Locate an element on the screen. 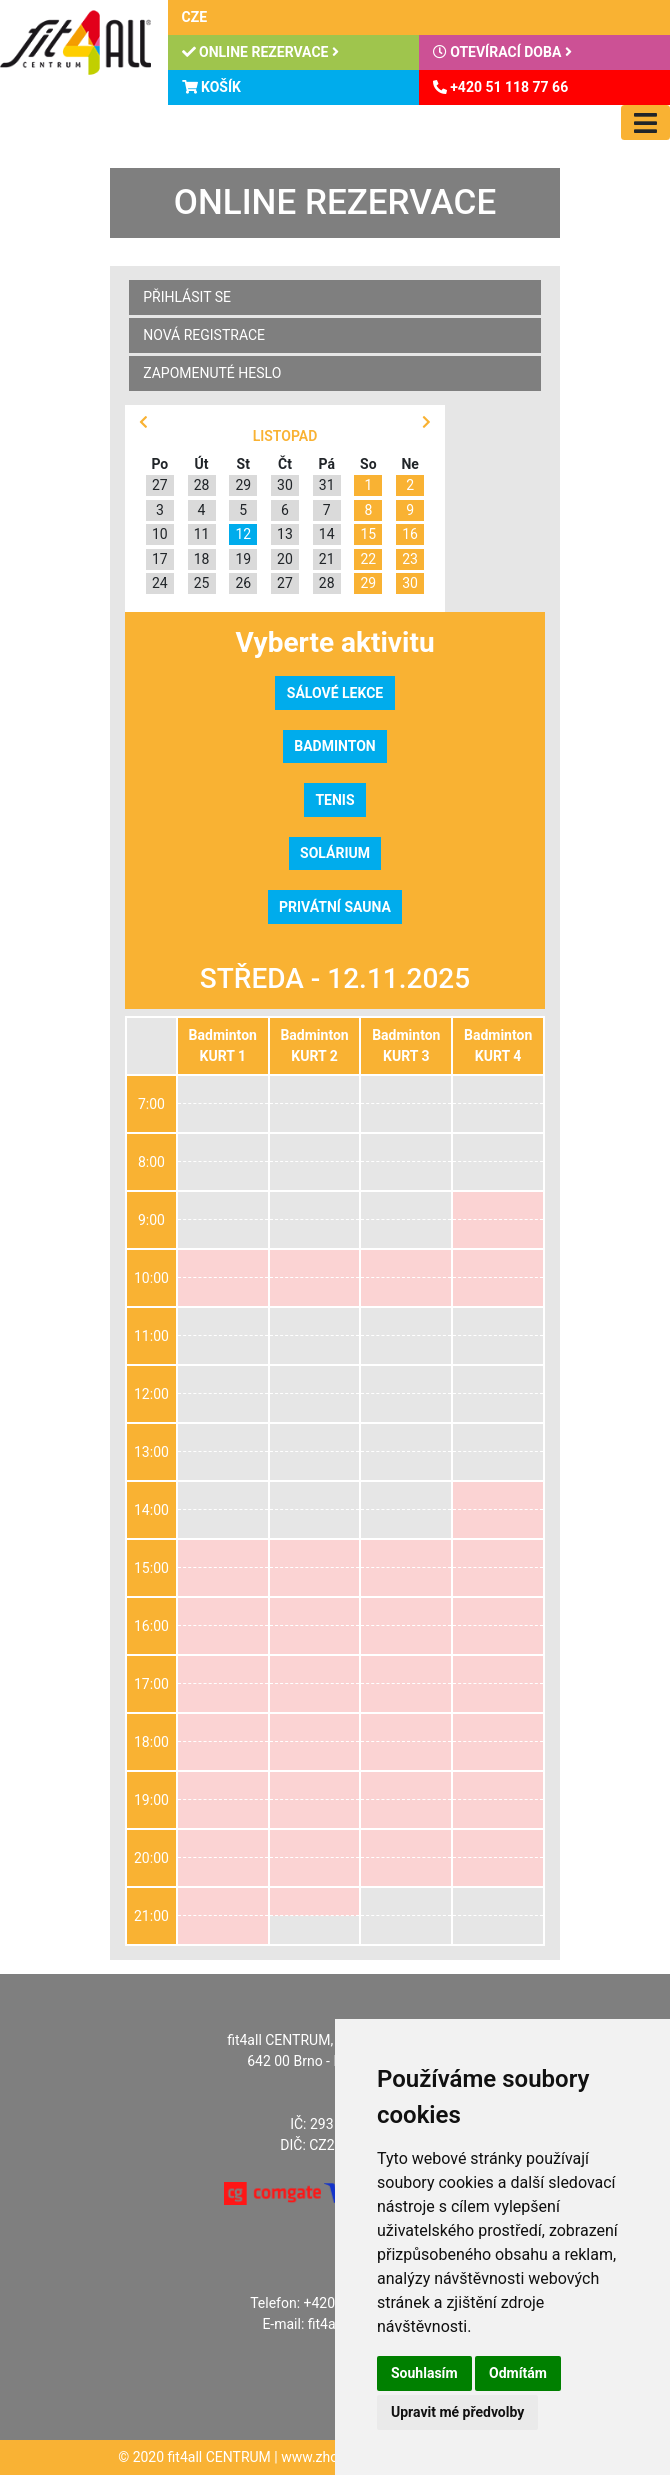  26 is located at coordinates (243, 583).